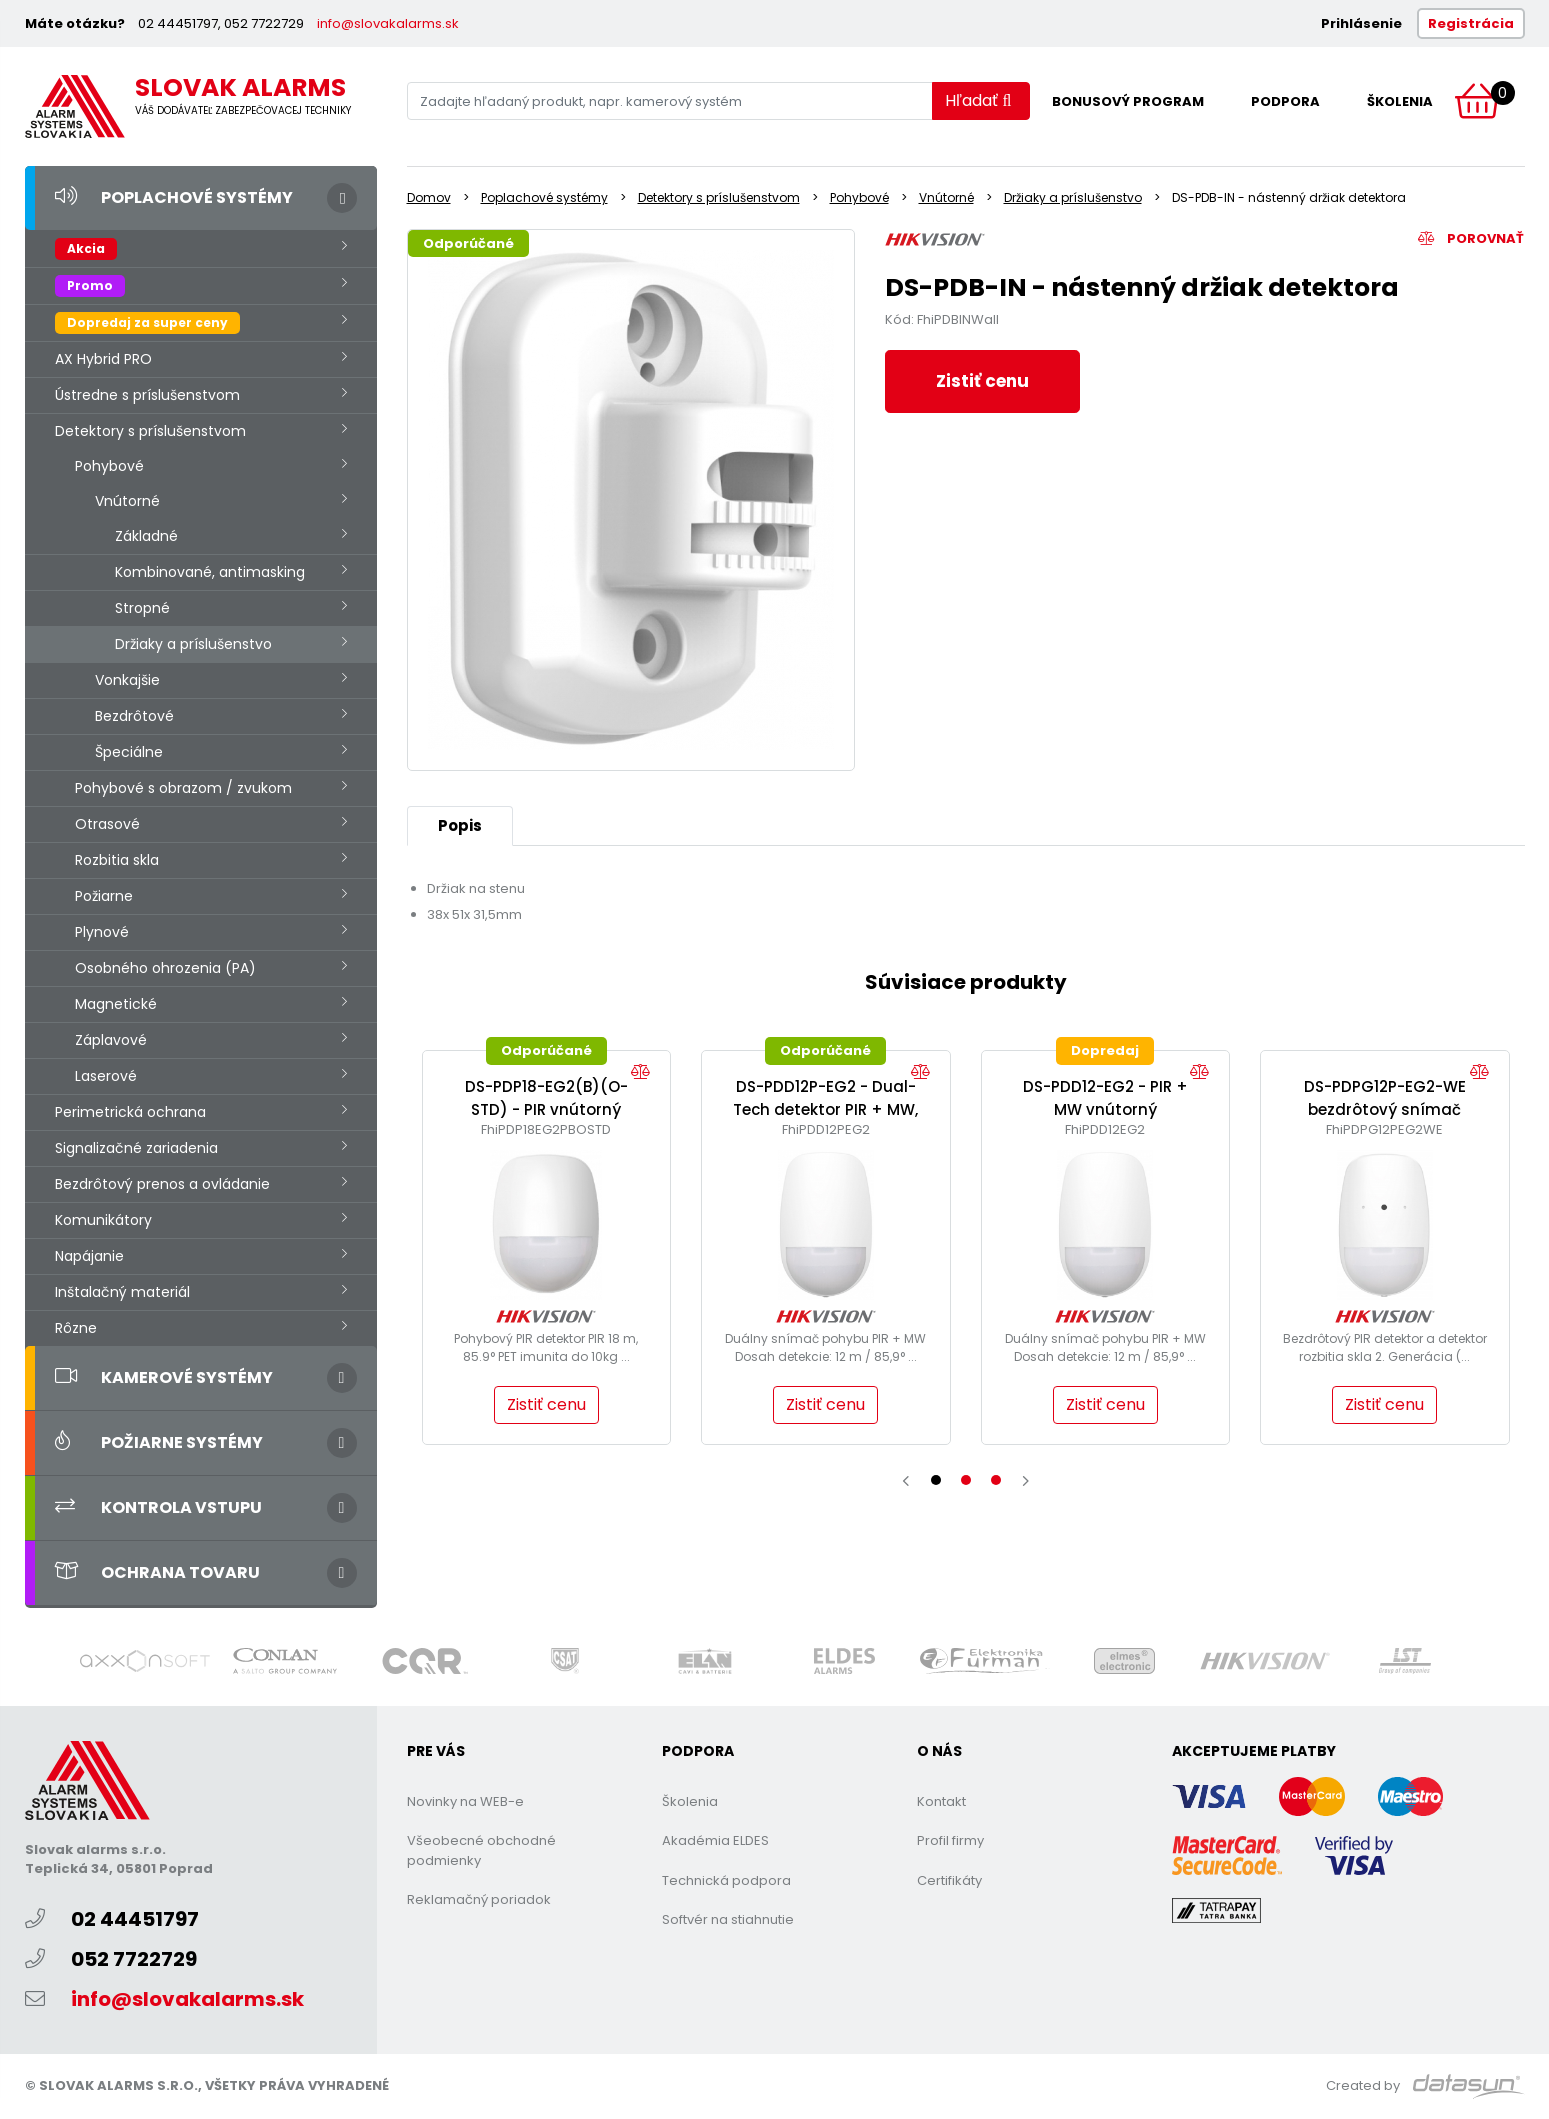 The height and width of the screenshot is (2119, 1549). I want to click on Profil firmy, so click(950, 1840).